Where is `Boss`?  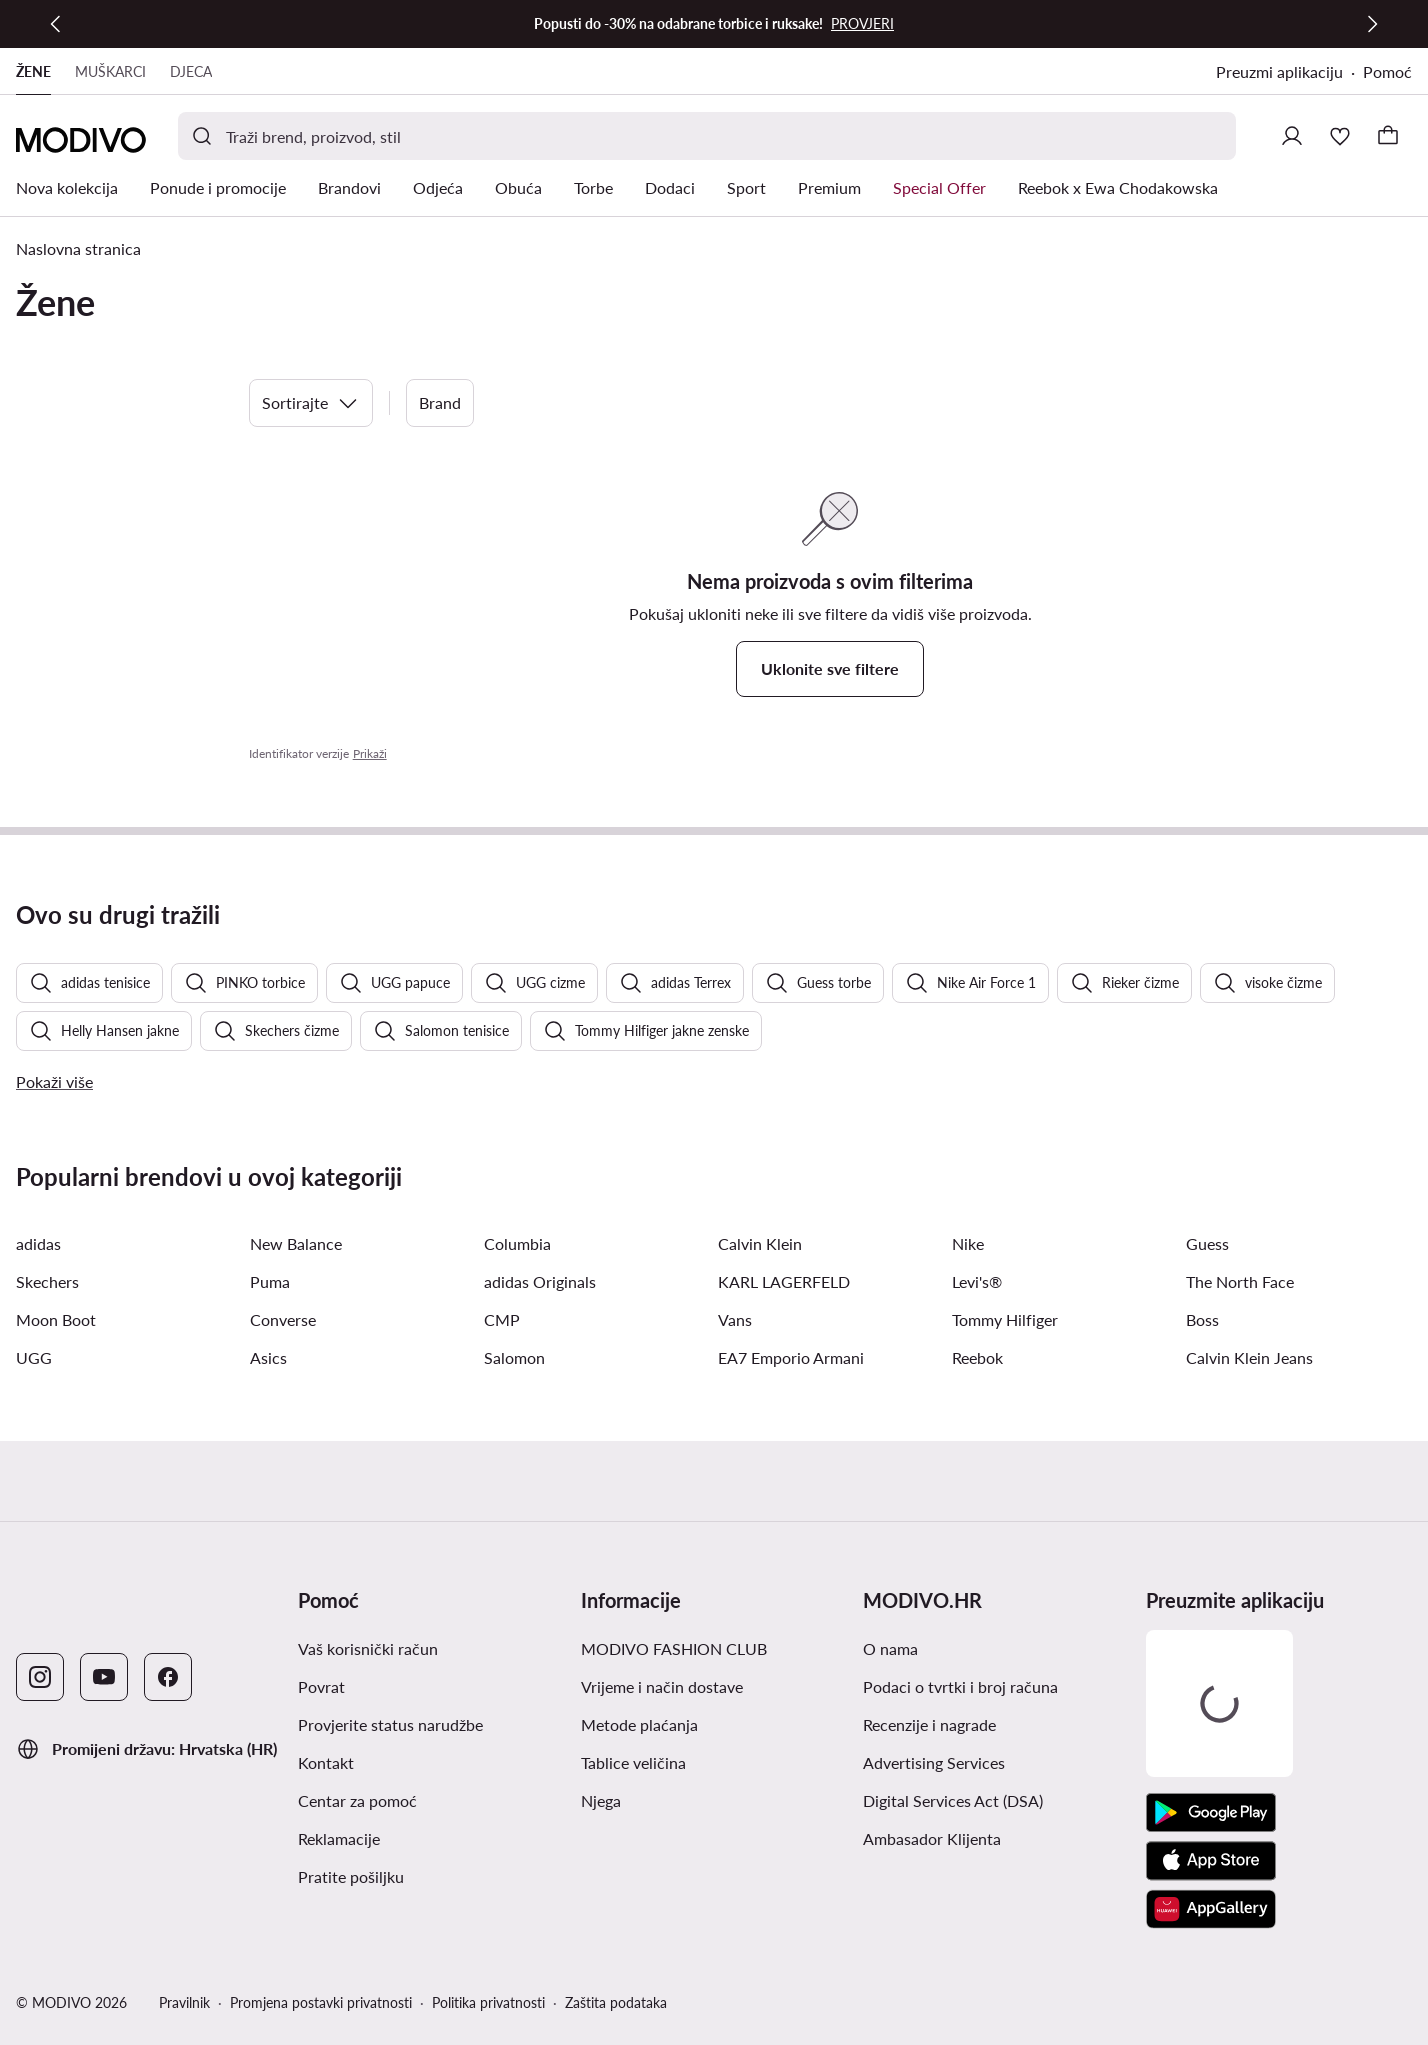
Boss is located at coordinates (1202, 1319).